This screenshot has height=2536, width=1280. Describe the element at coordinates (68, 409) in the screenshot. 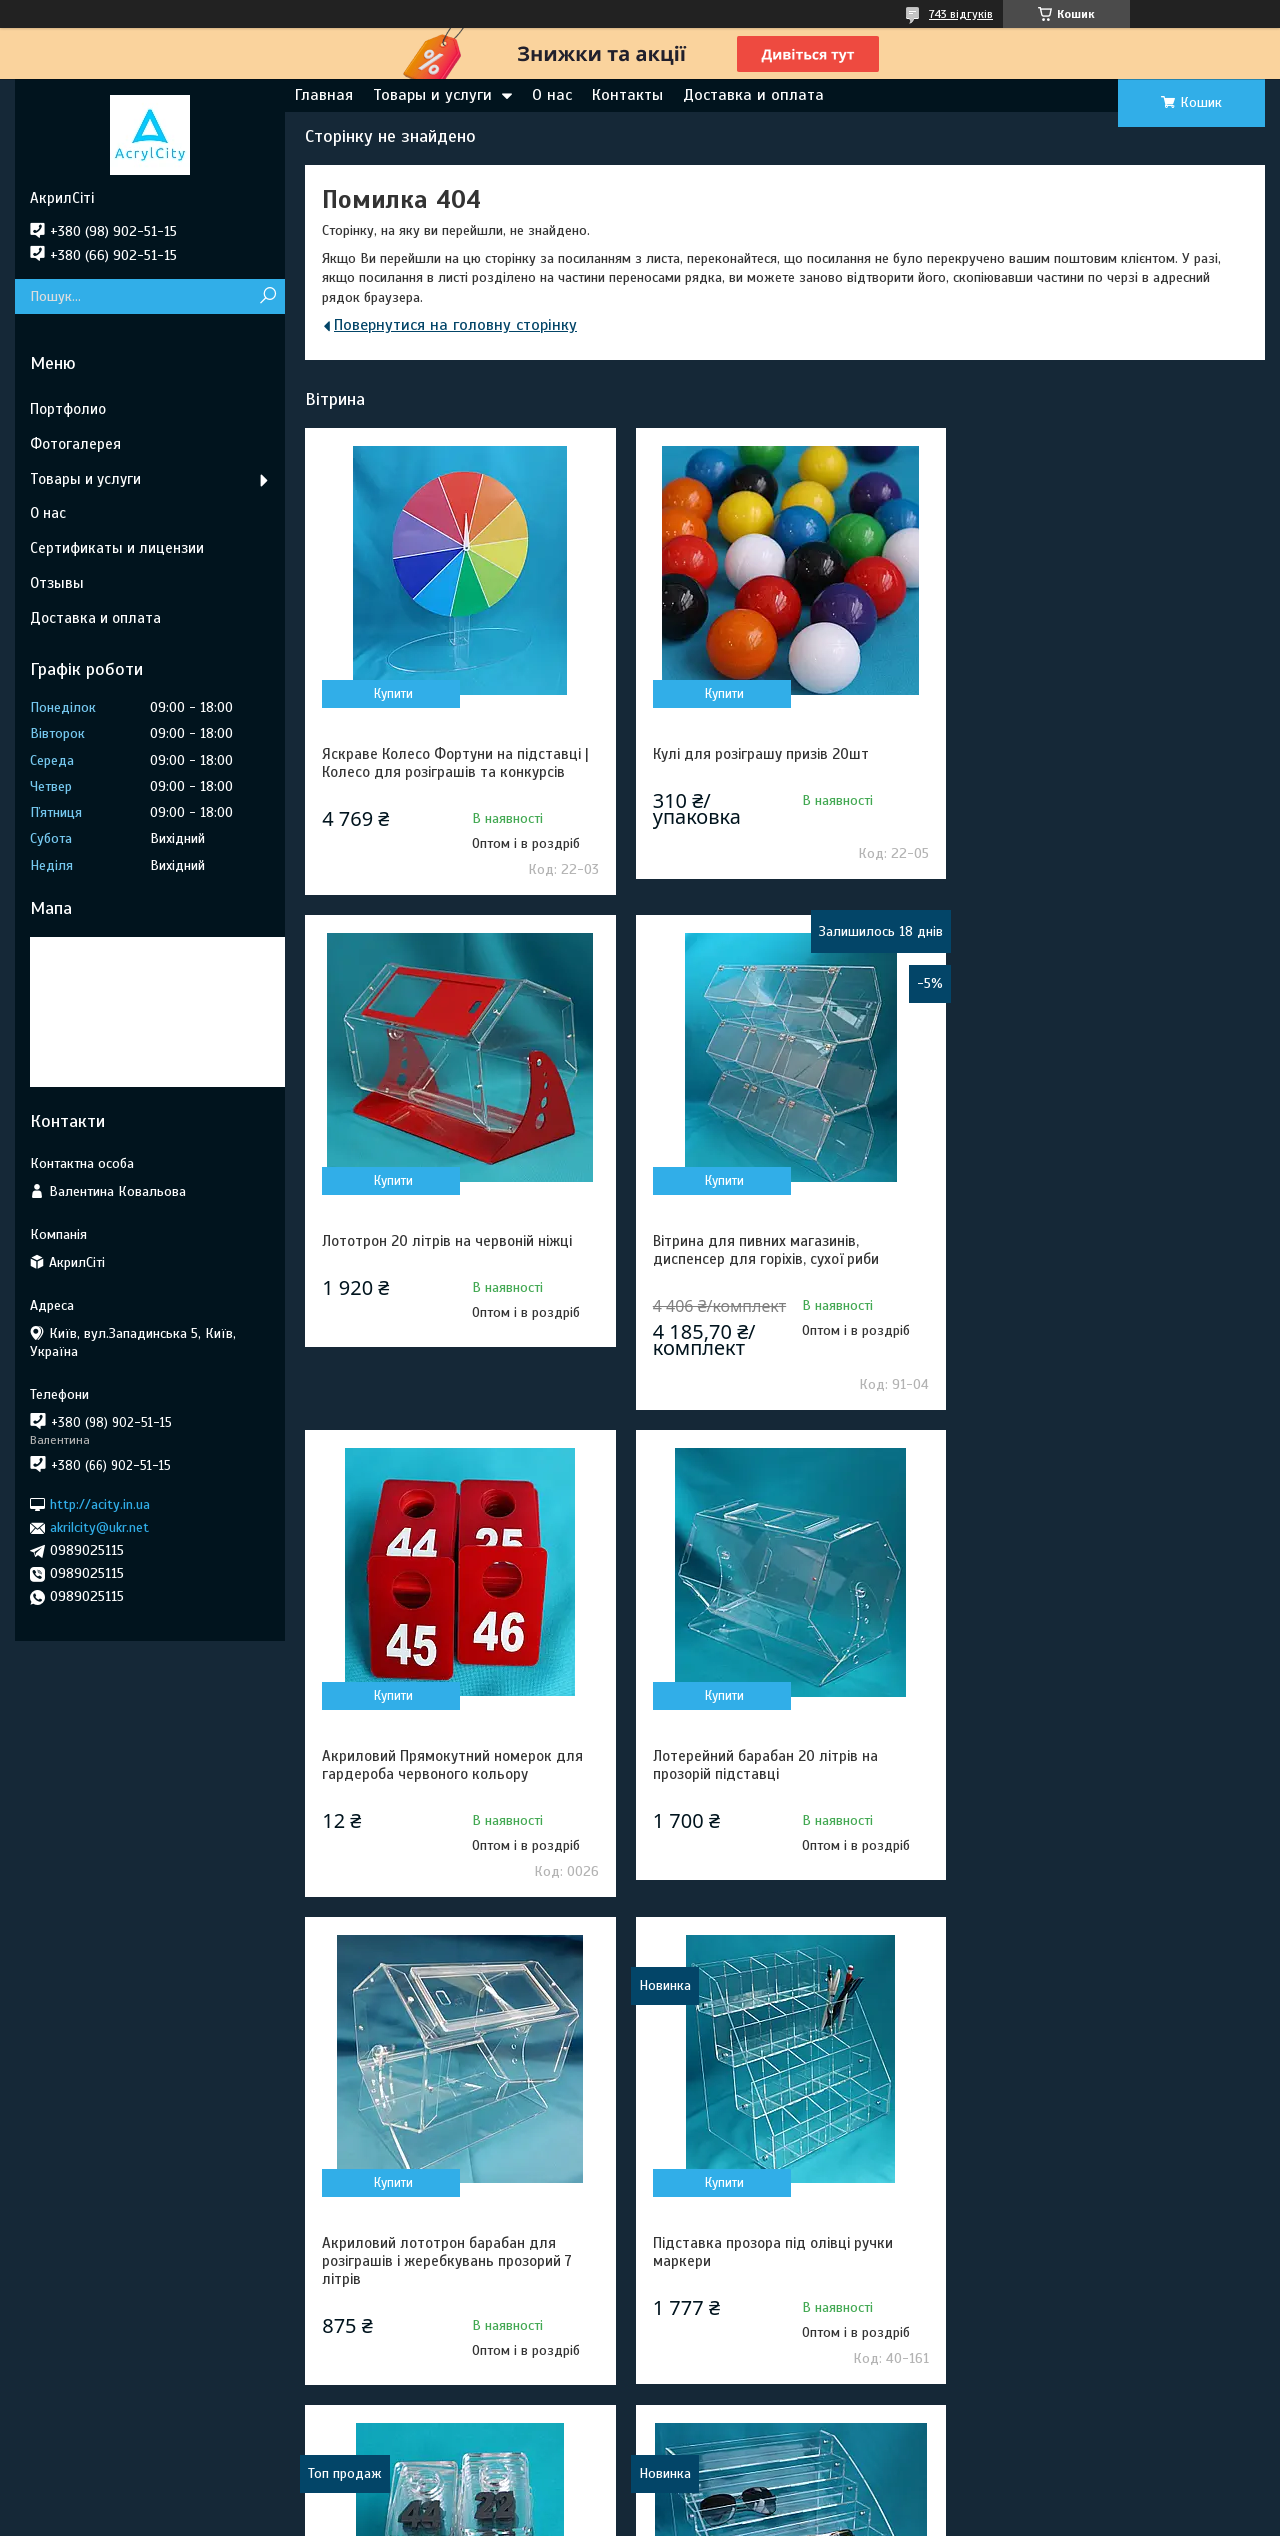

I see `Портфолио` at that location.